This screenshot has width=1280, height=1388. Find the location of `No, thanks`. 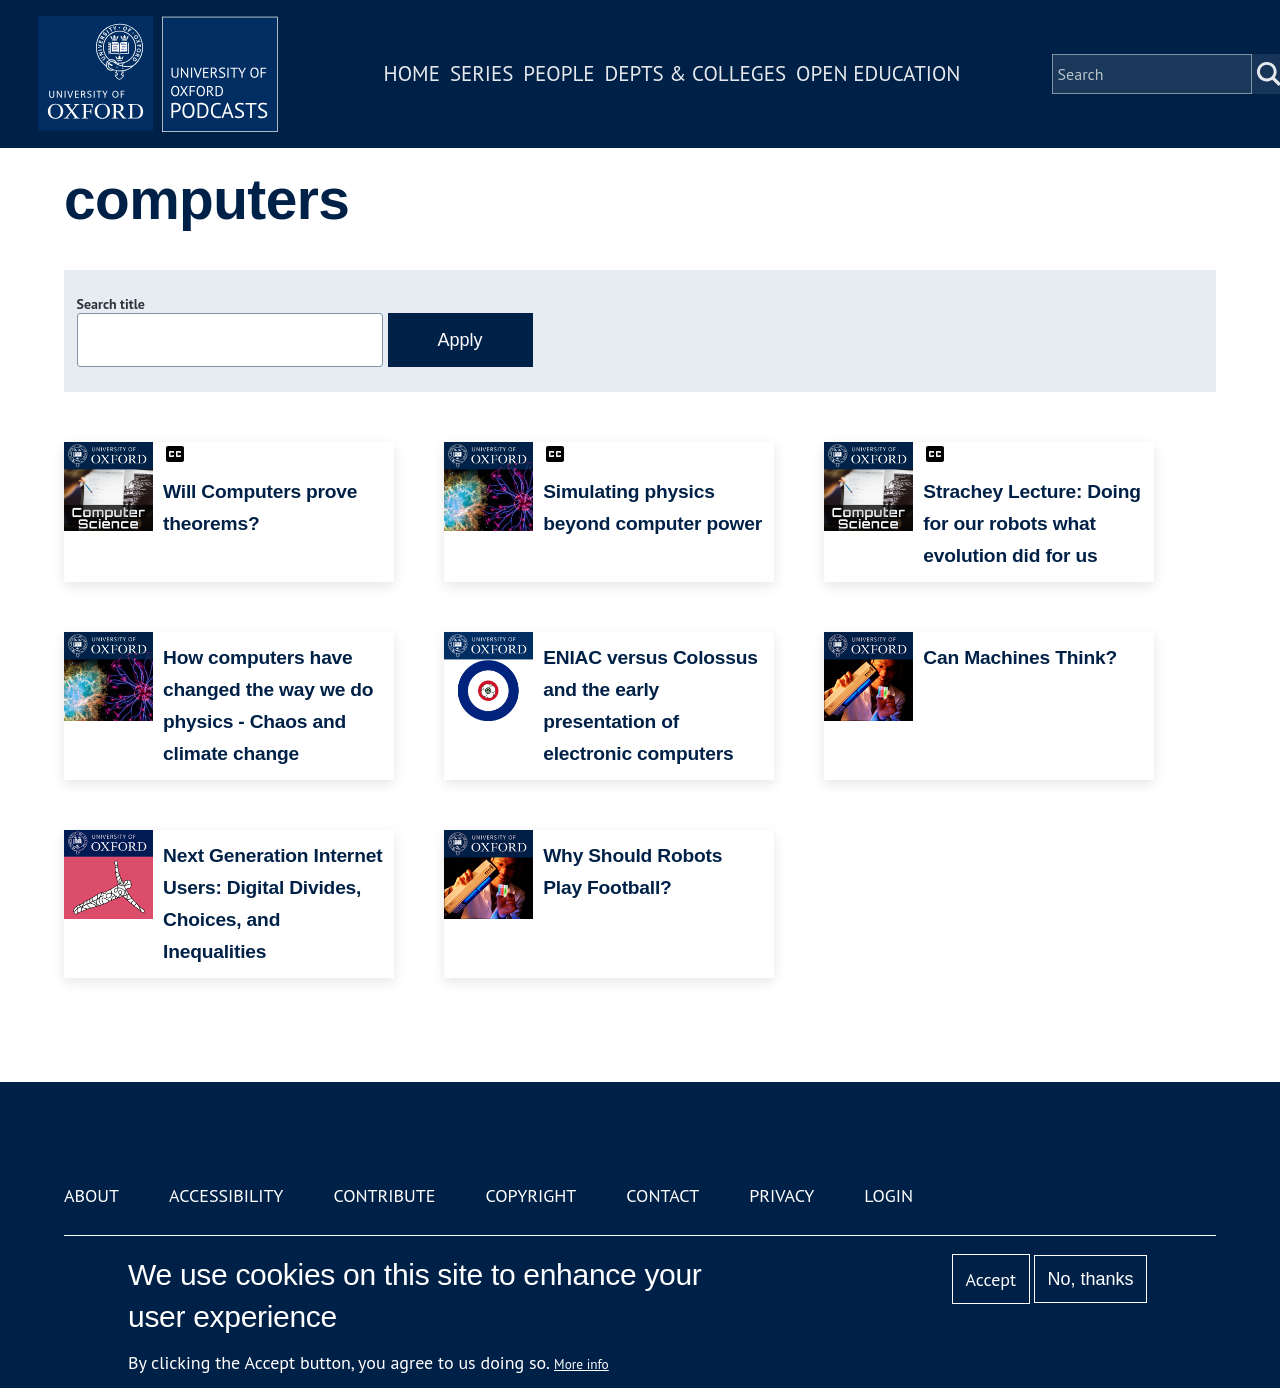

No, thanks is located at coordinates (1090, 1279).